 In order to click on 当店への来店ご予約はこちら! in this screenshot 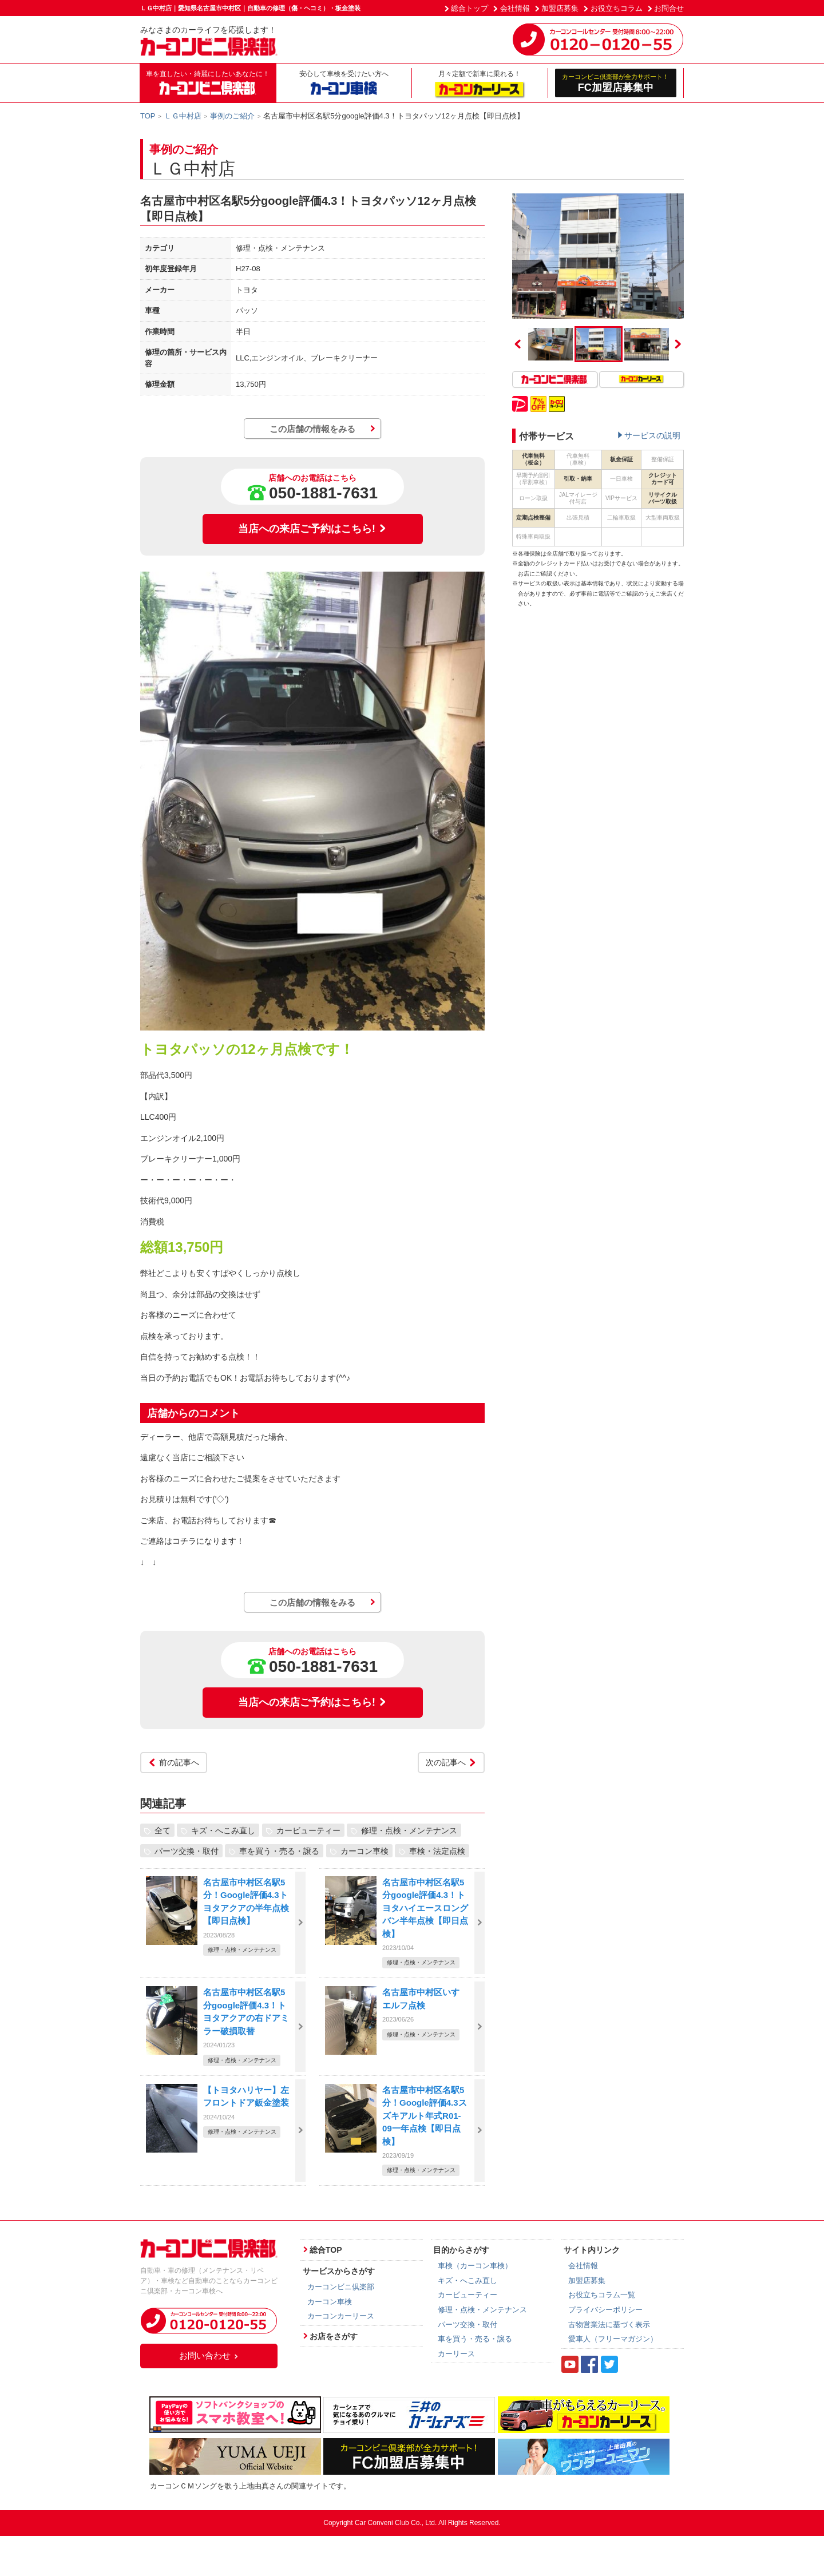, I will do `click(312, 528)`.